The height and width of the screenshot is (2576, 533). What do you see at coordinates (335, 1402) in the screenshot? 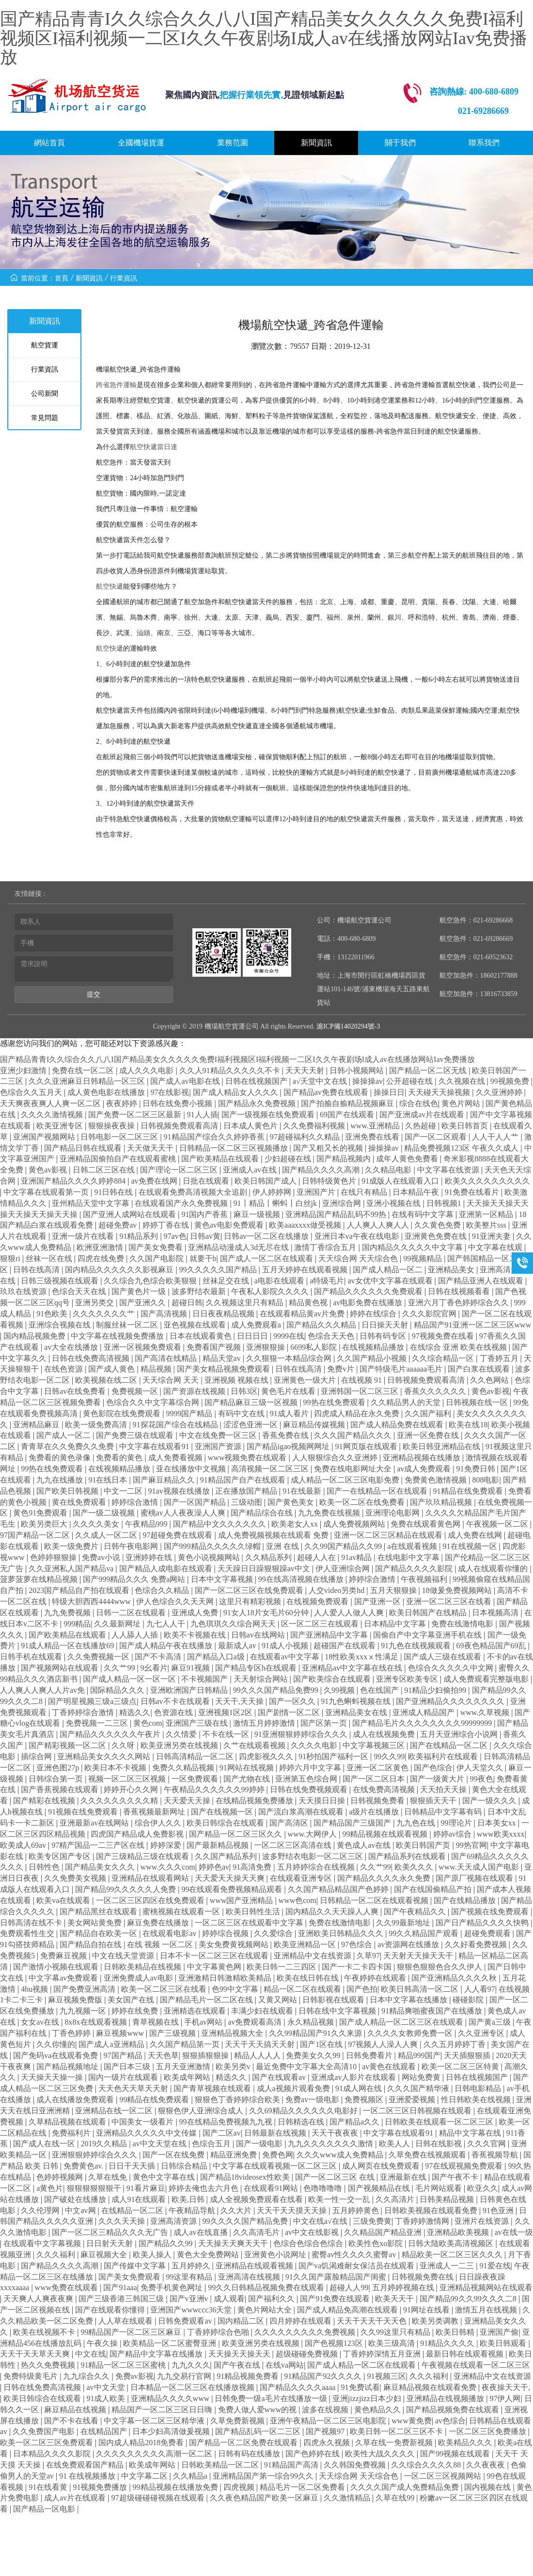
I see `99热在线免费观看` at bounding box center [335, 1402].